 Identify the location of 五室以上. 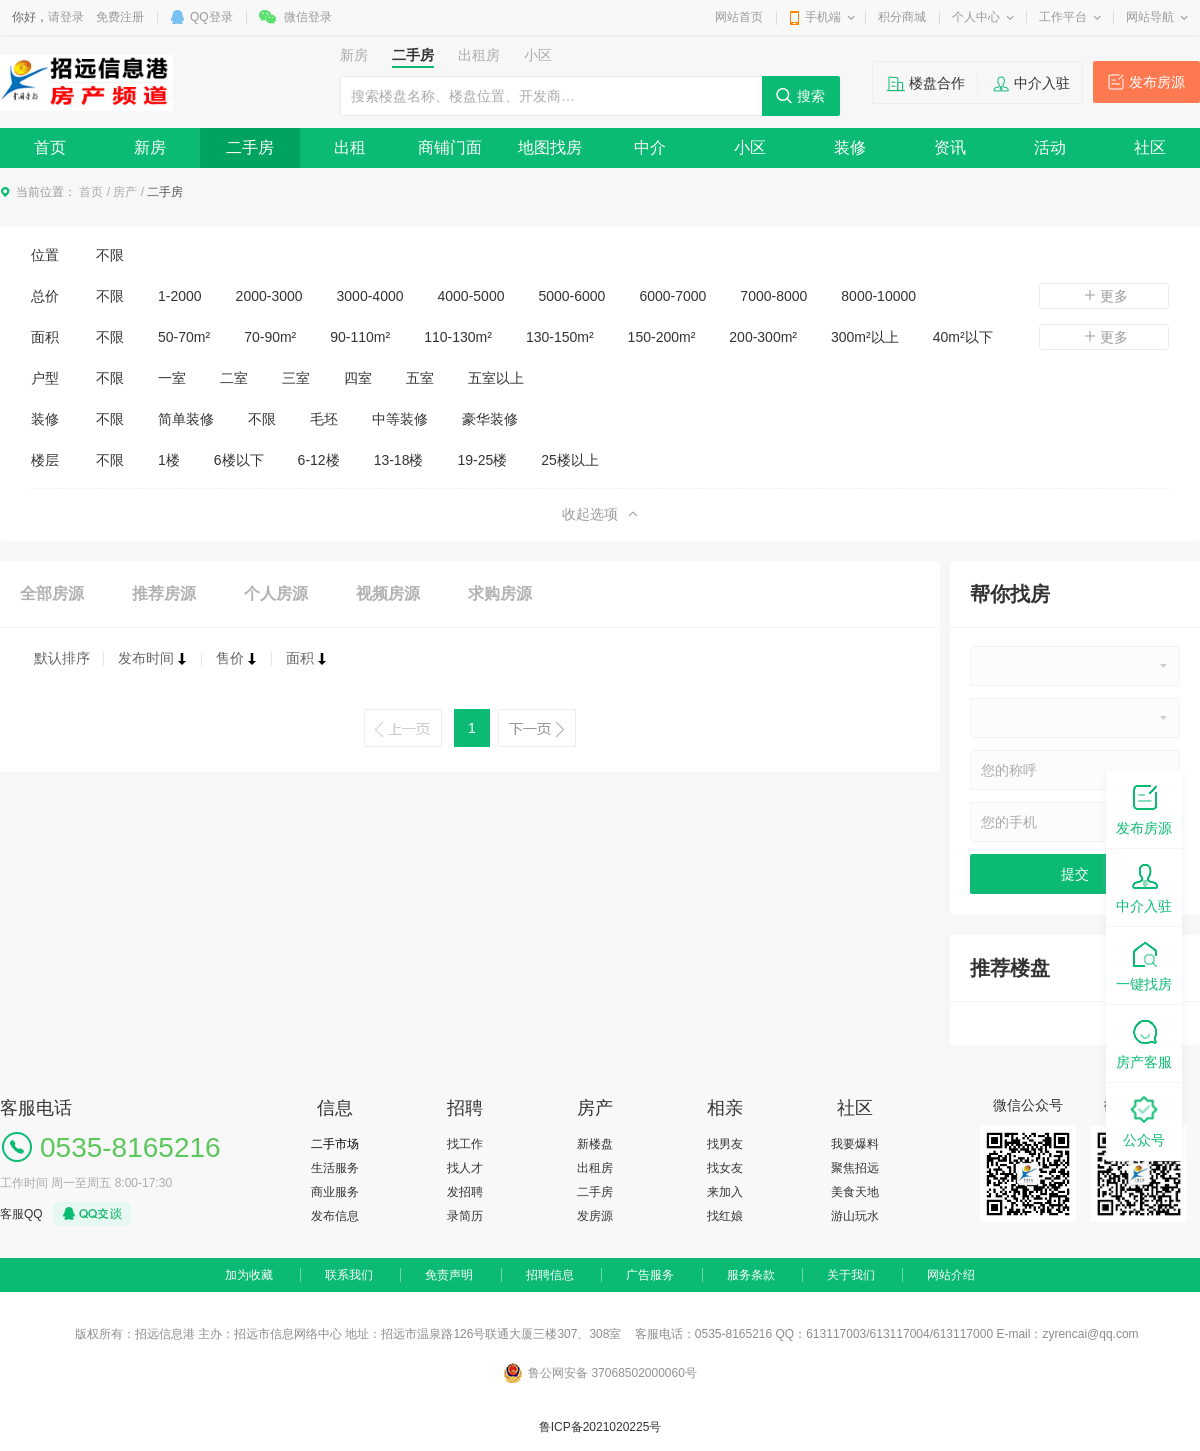
(496, 378).